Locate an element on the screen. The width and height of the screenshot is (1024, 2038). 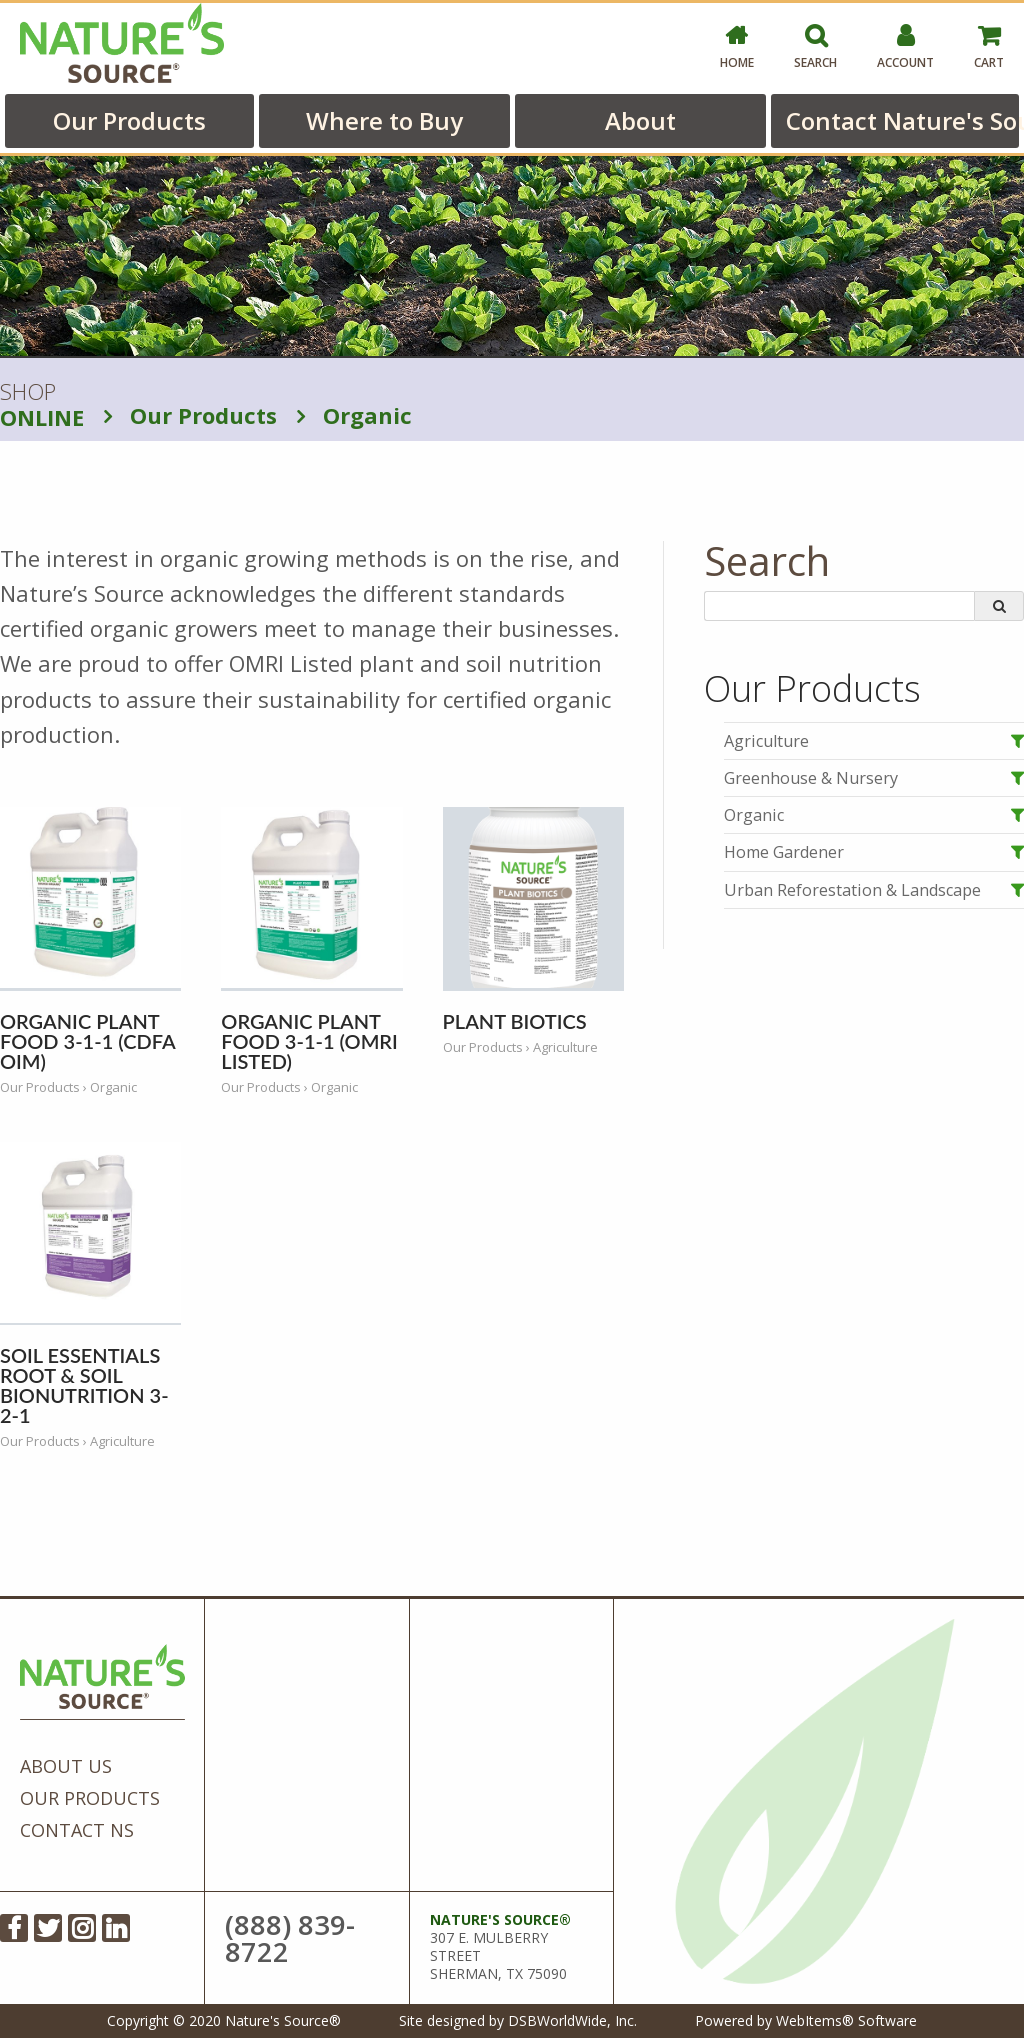
About is located at coordinates (640, 120).